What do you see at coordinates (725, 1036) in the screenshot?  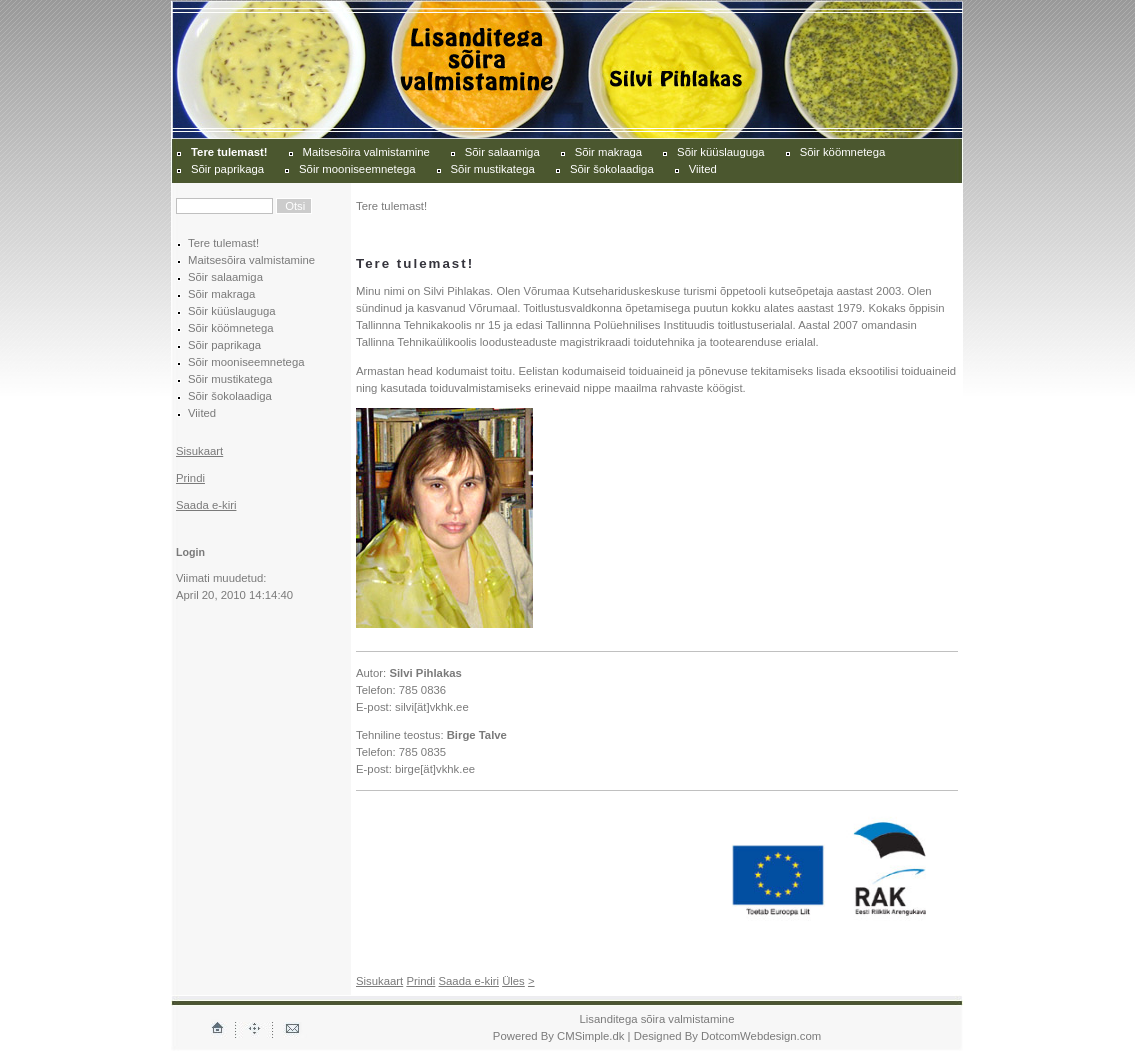 I see `| Designed By DotcomWebdesign.com` at bounding box center [725, 1036].